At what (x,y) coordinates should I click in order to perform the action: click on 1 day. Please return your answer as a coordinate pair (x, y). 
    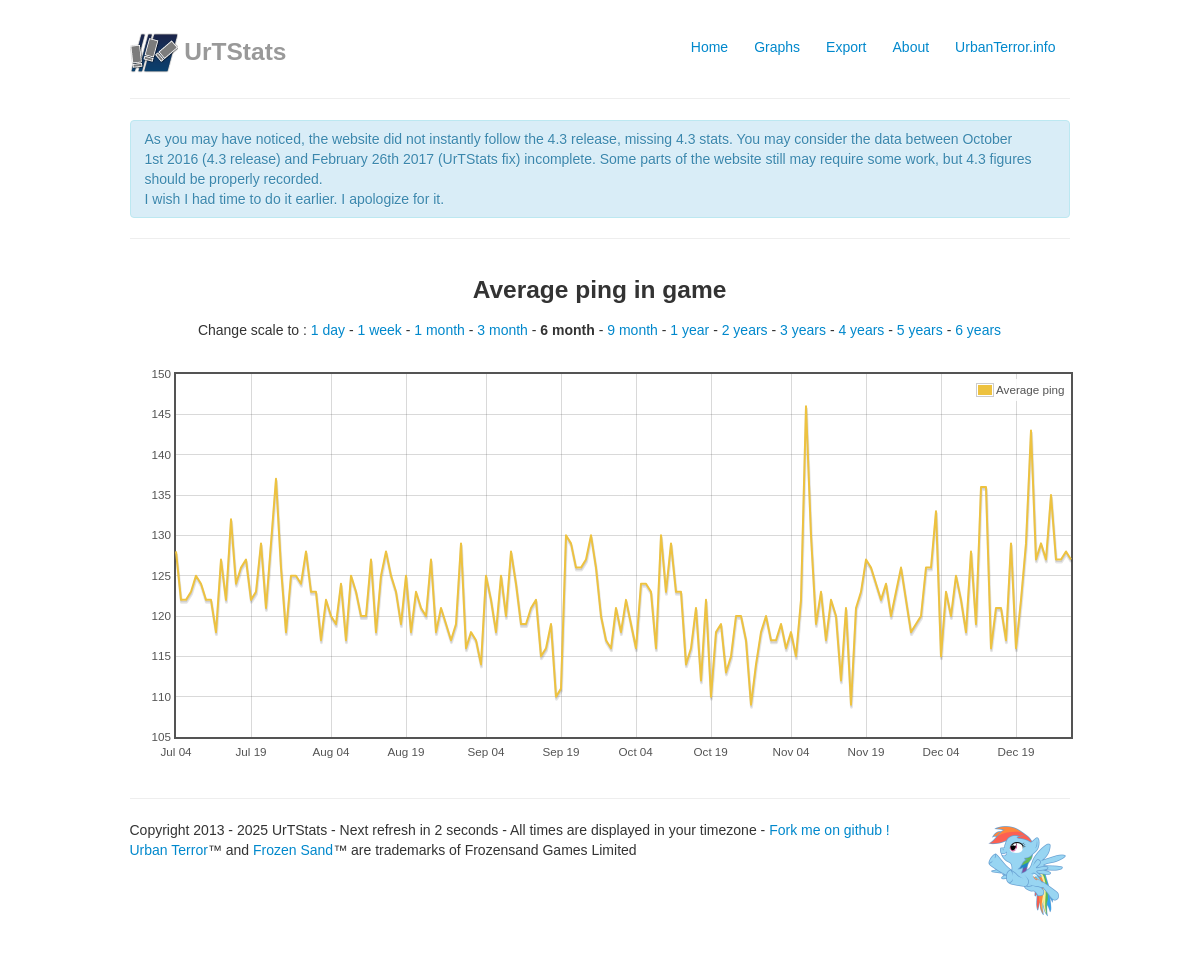
    Looking at the image, I should click on (330, 330).